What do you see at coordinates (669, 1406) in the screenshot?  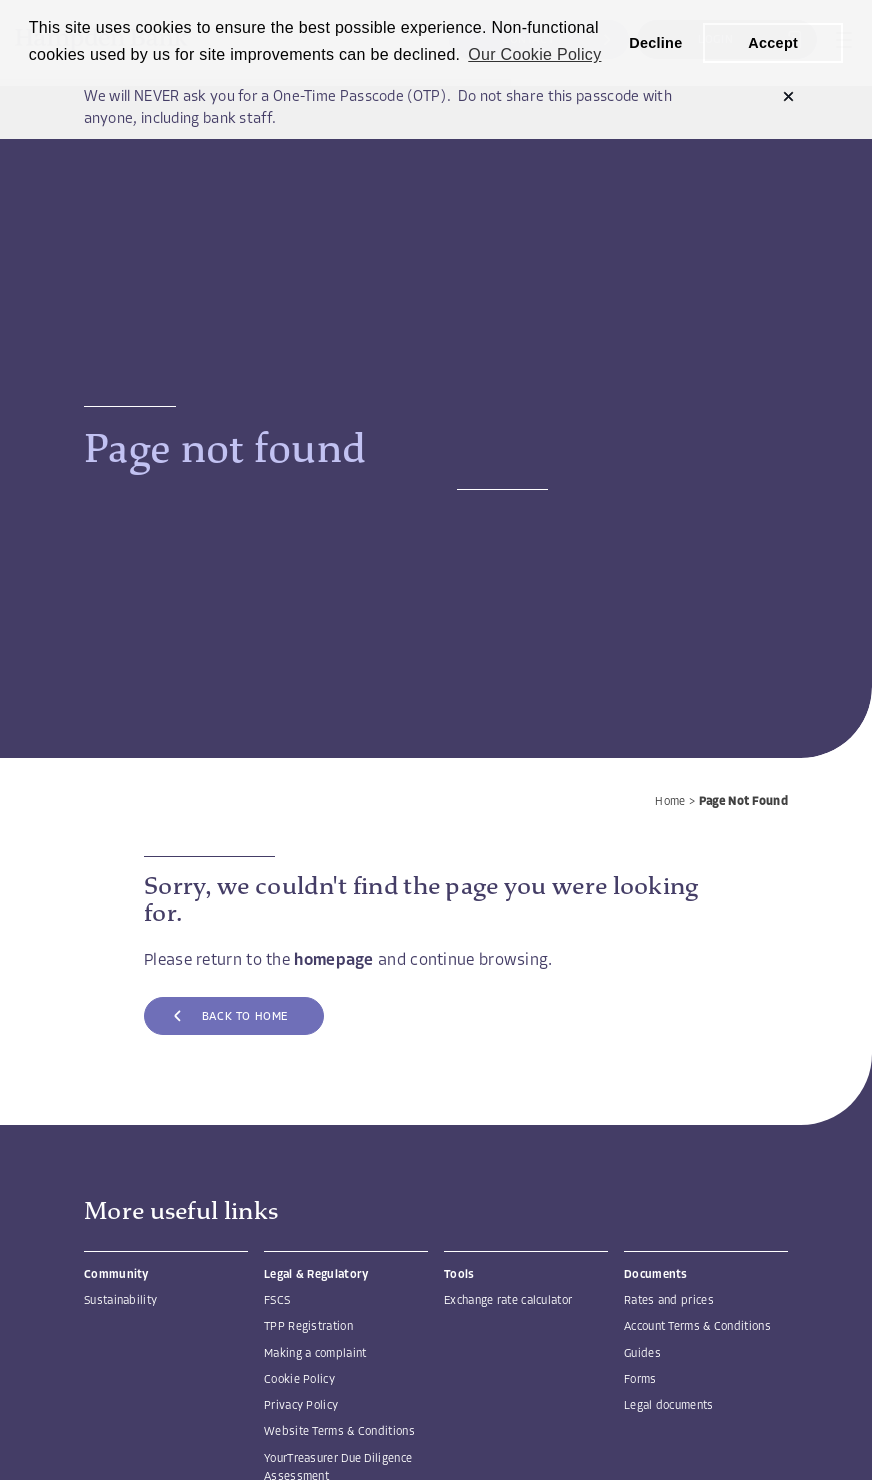 I see `Legal documents` at bounding box center [669, 1406].